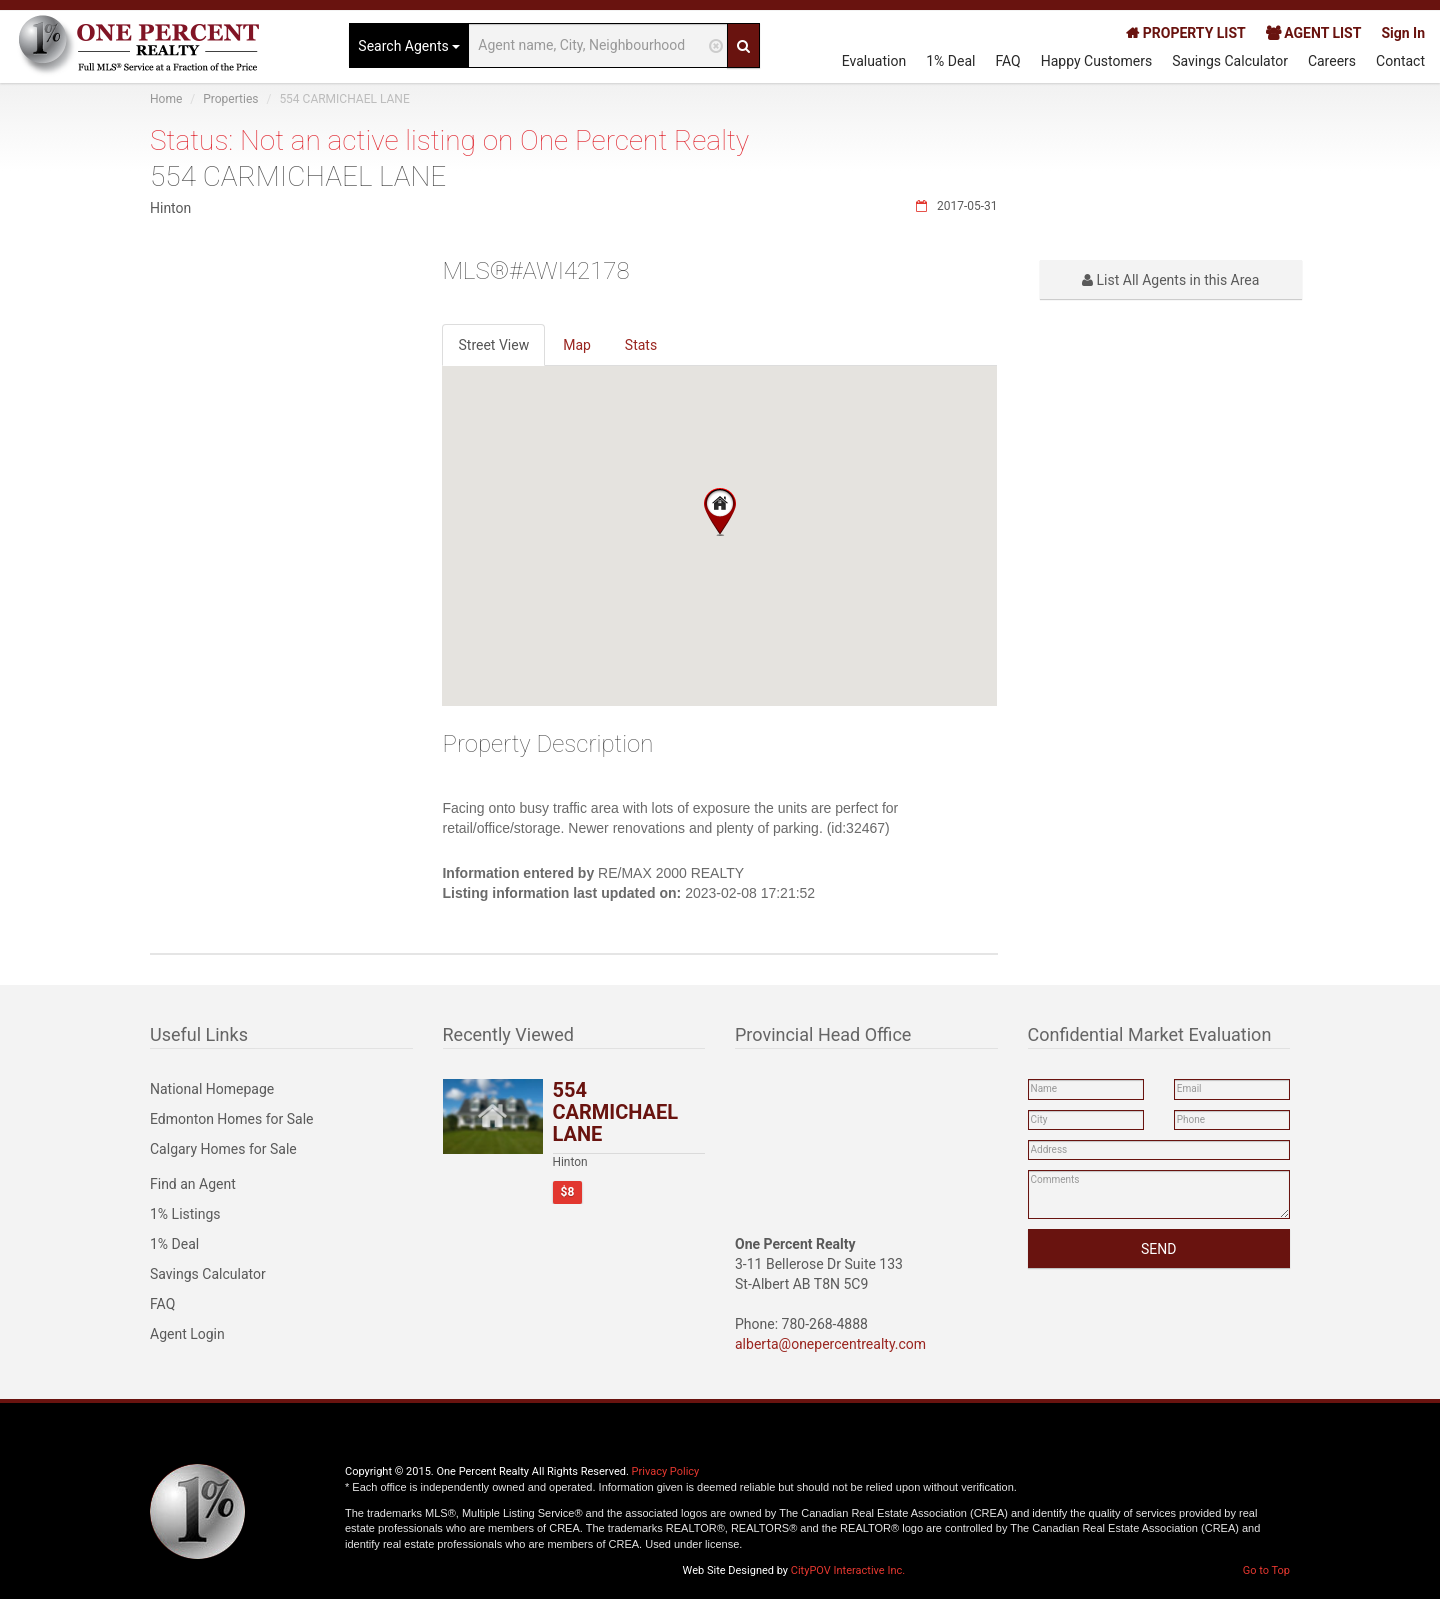 The image size is (1440, 1599). I want to click on CityPOV Interactive Inc., so click(848, 1570).